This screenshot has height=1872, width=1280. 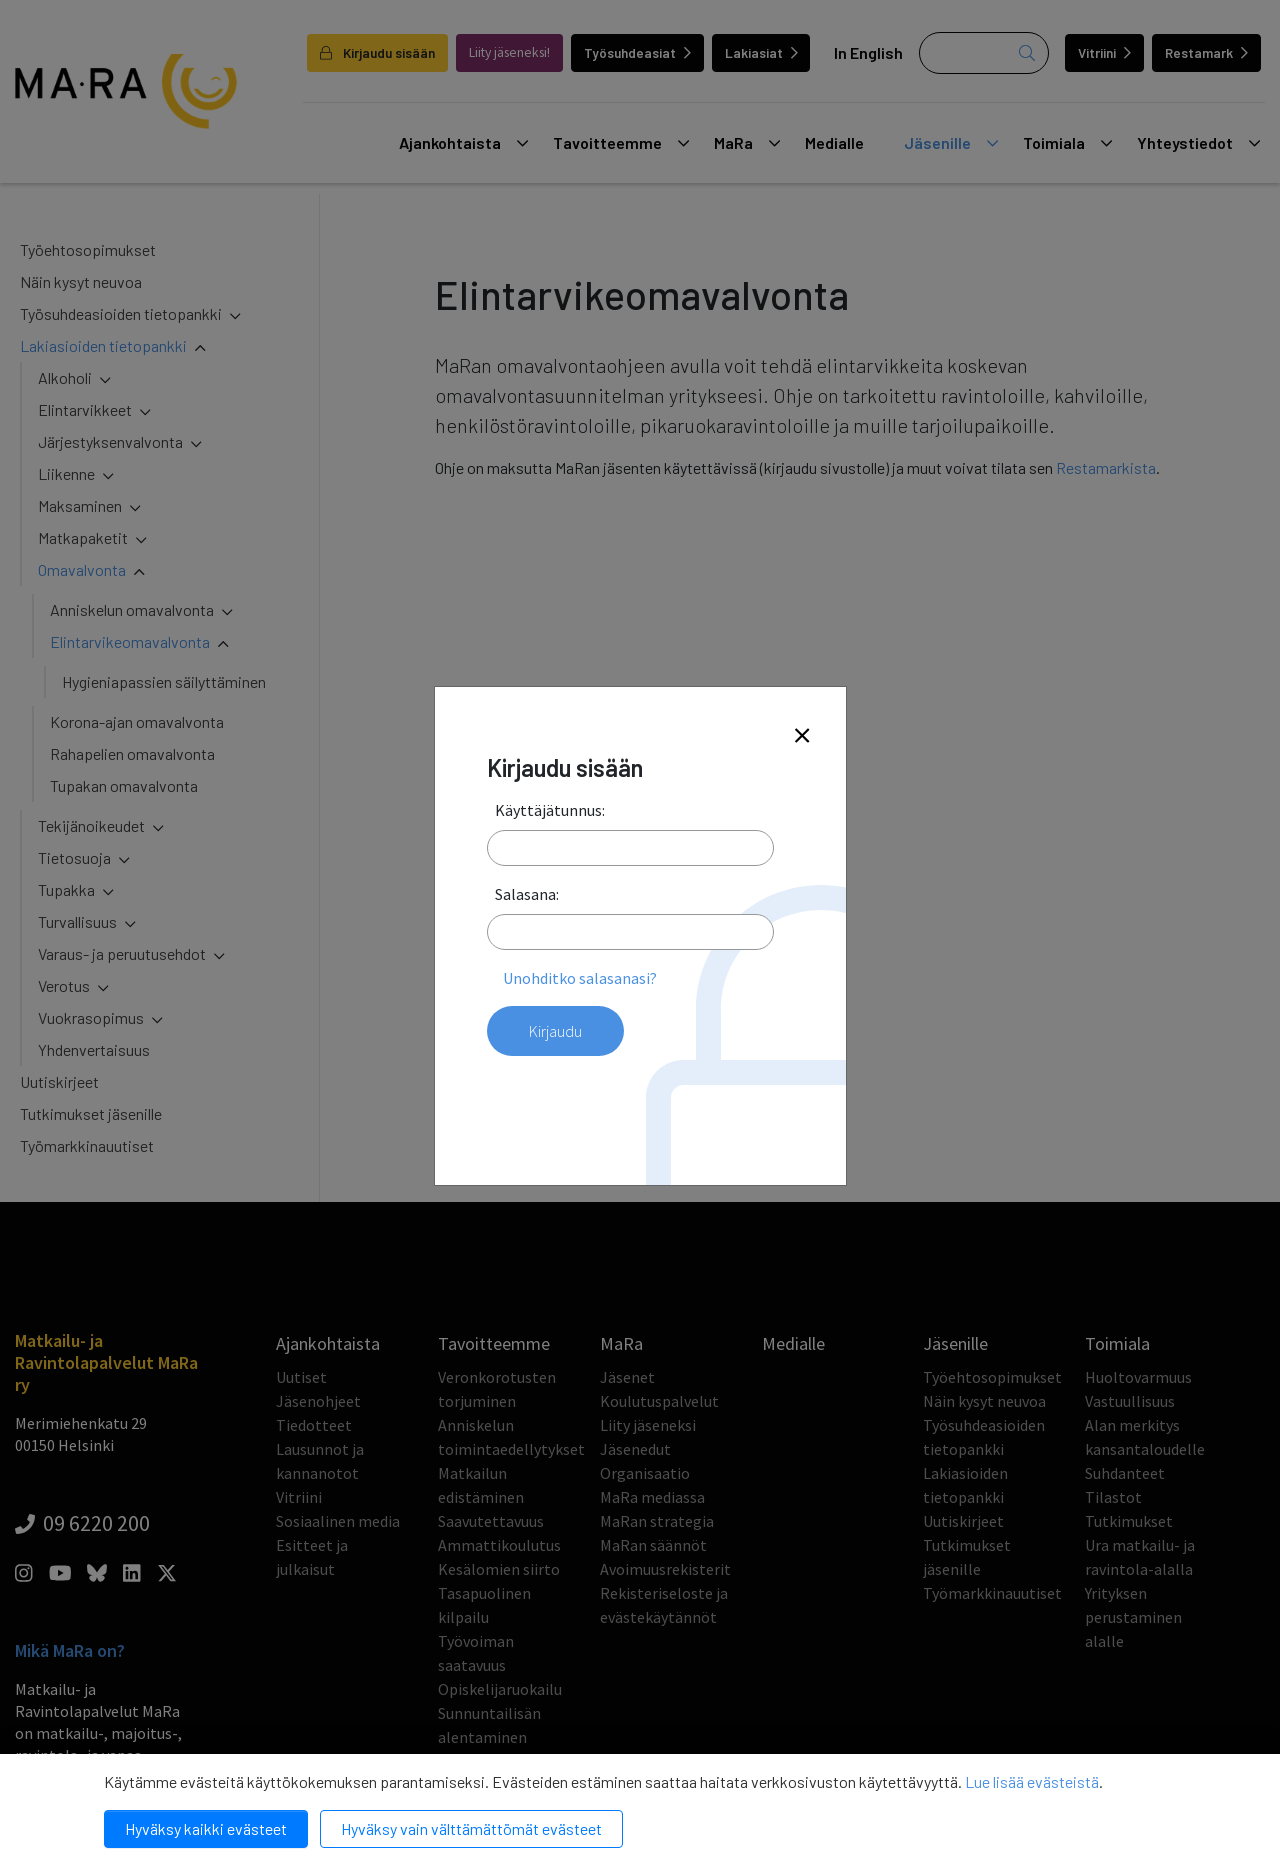 I want to click on Hyväksy vain välttämättömät evästeet, so click(x=471, y=1828).